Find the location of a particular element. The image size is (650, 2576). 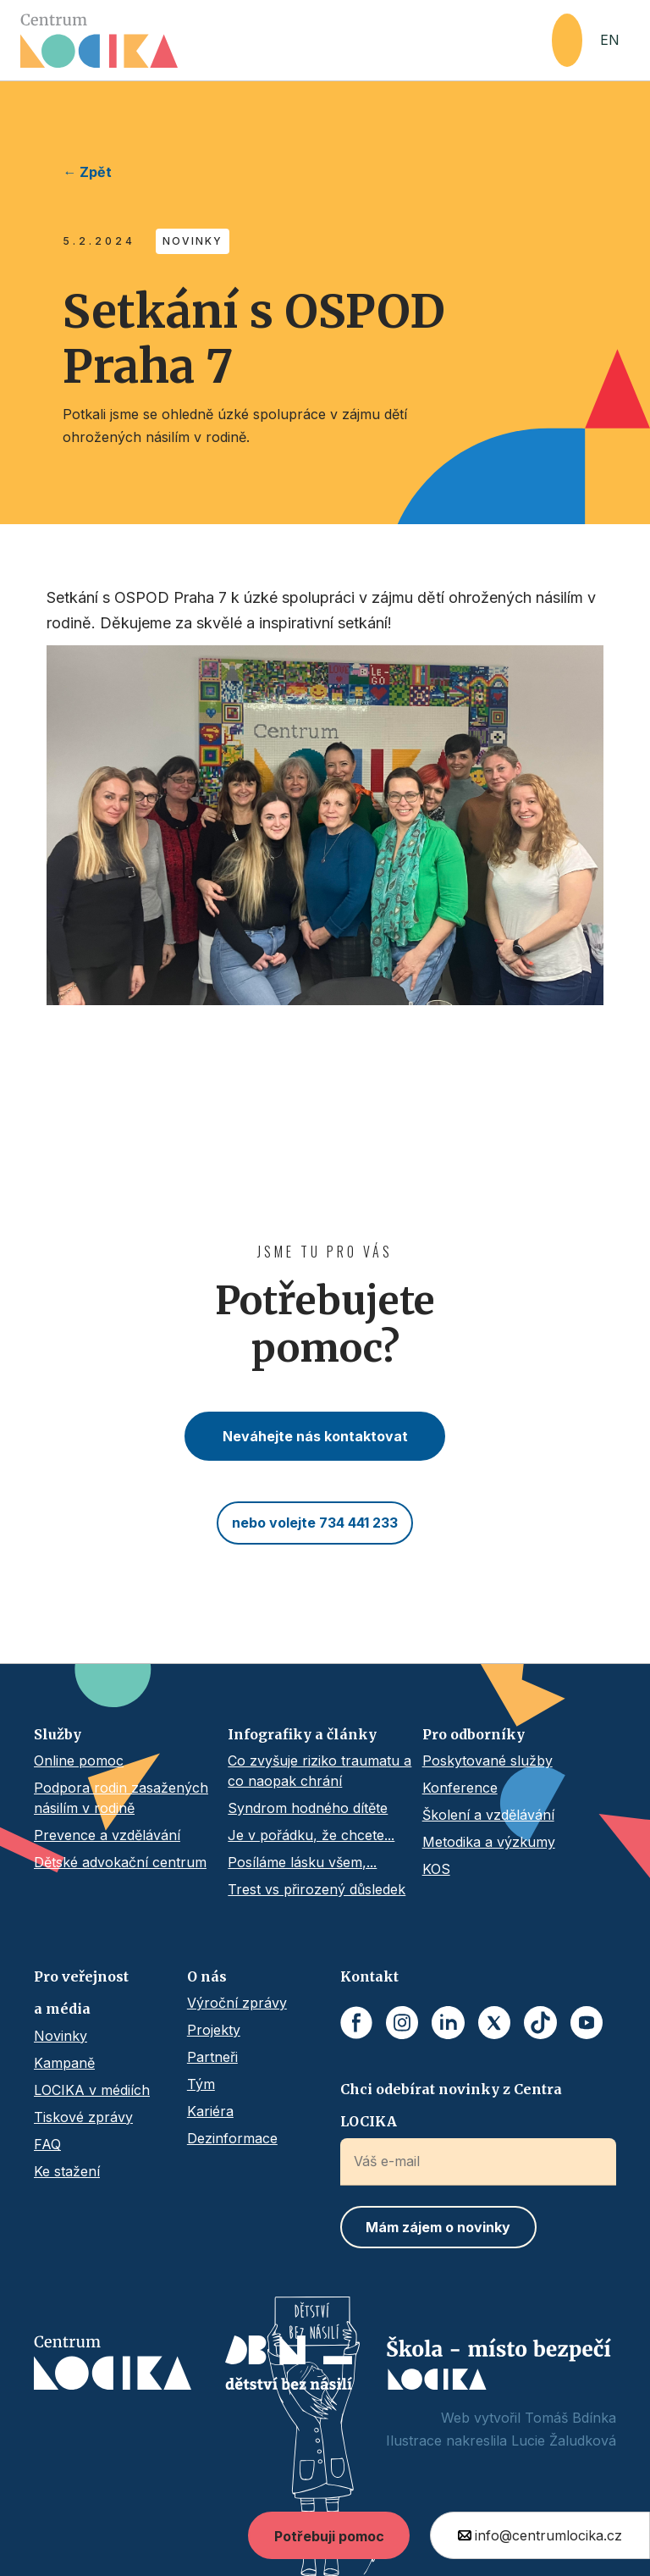

Syndrom hodného dítěte is located at coordinates (308, 1807).